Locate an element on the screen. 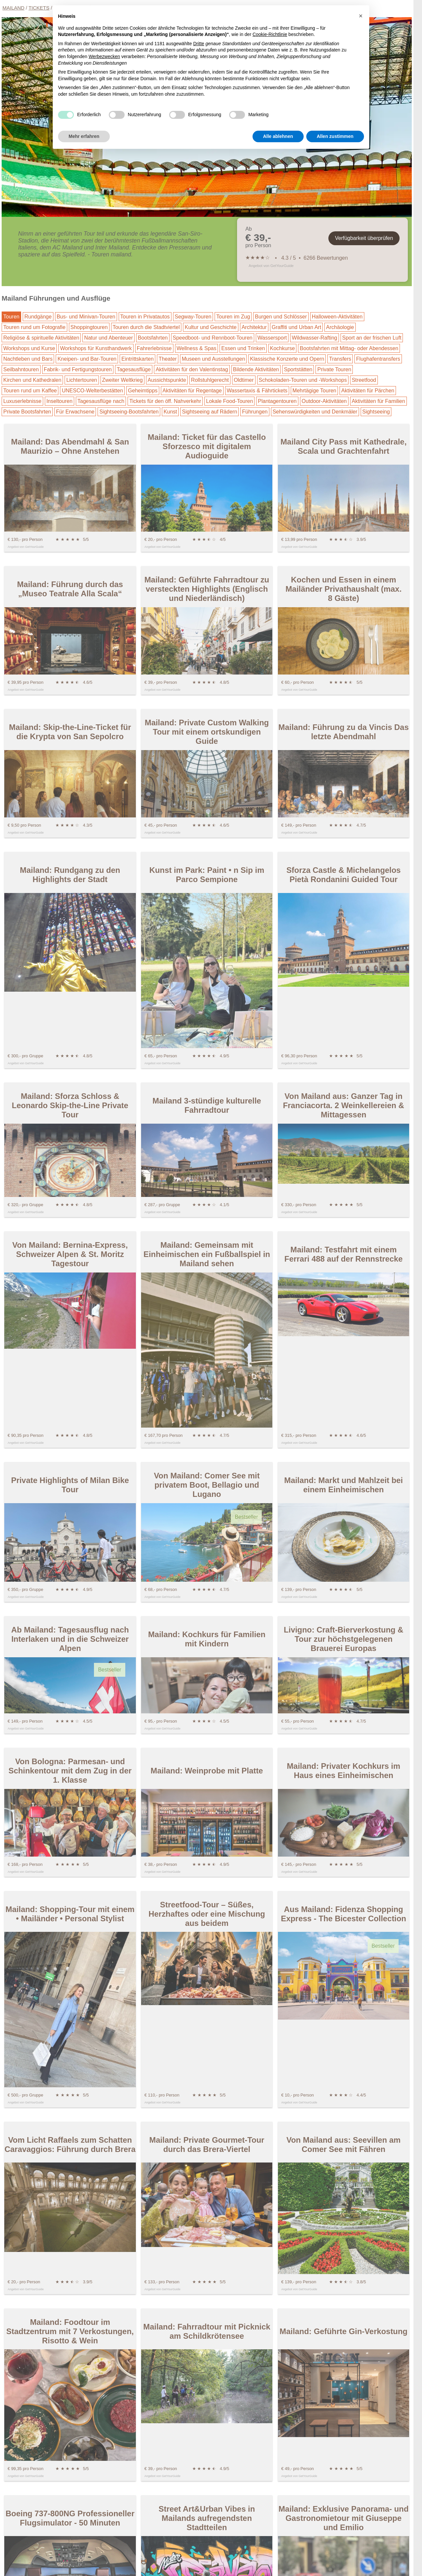  Kochkurse is located at coordinates (282, 348).